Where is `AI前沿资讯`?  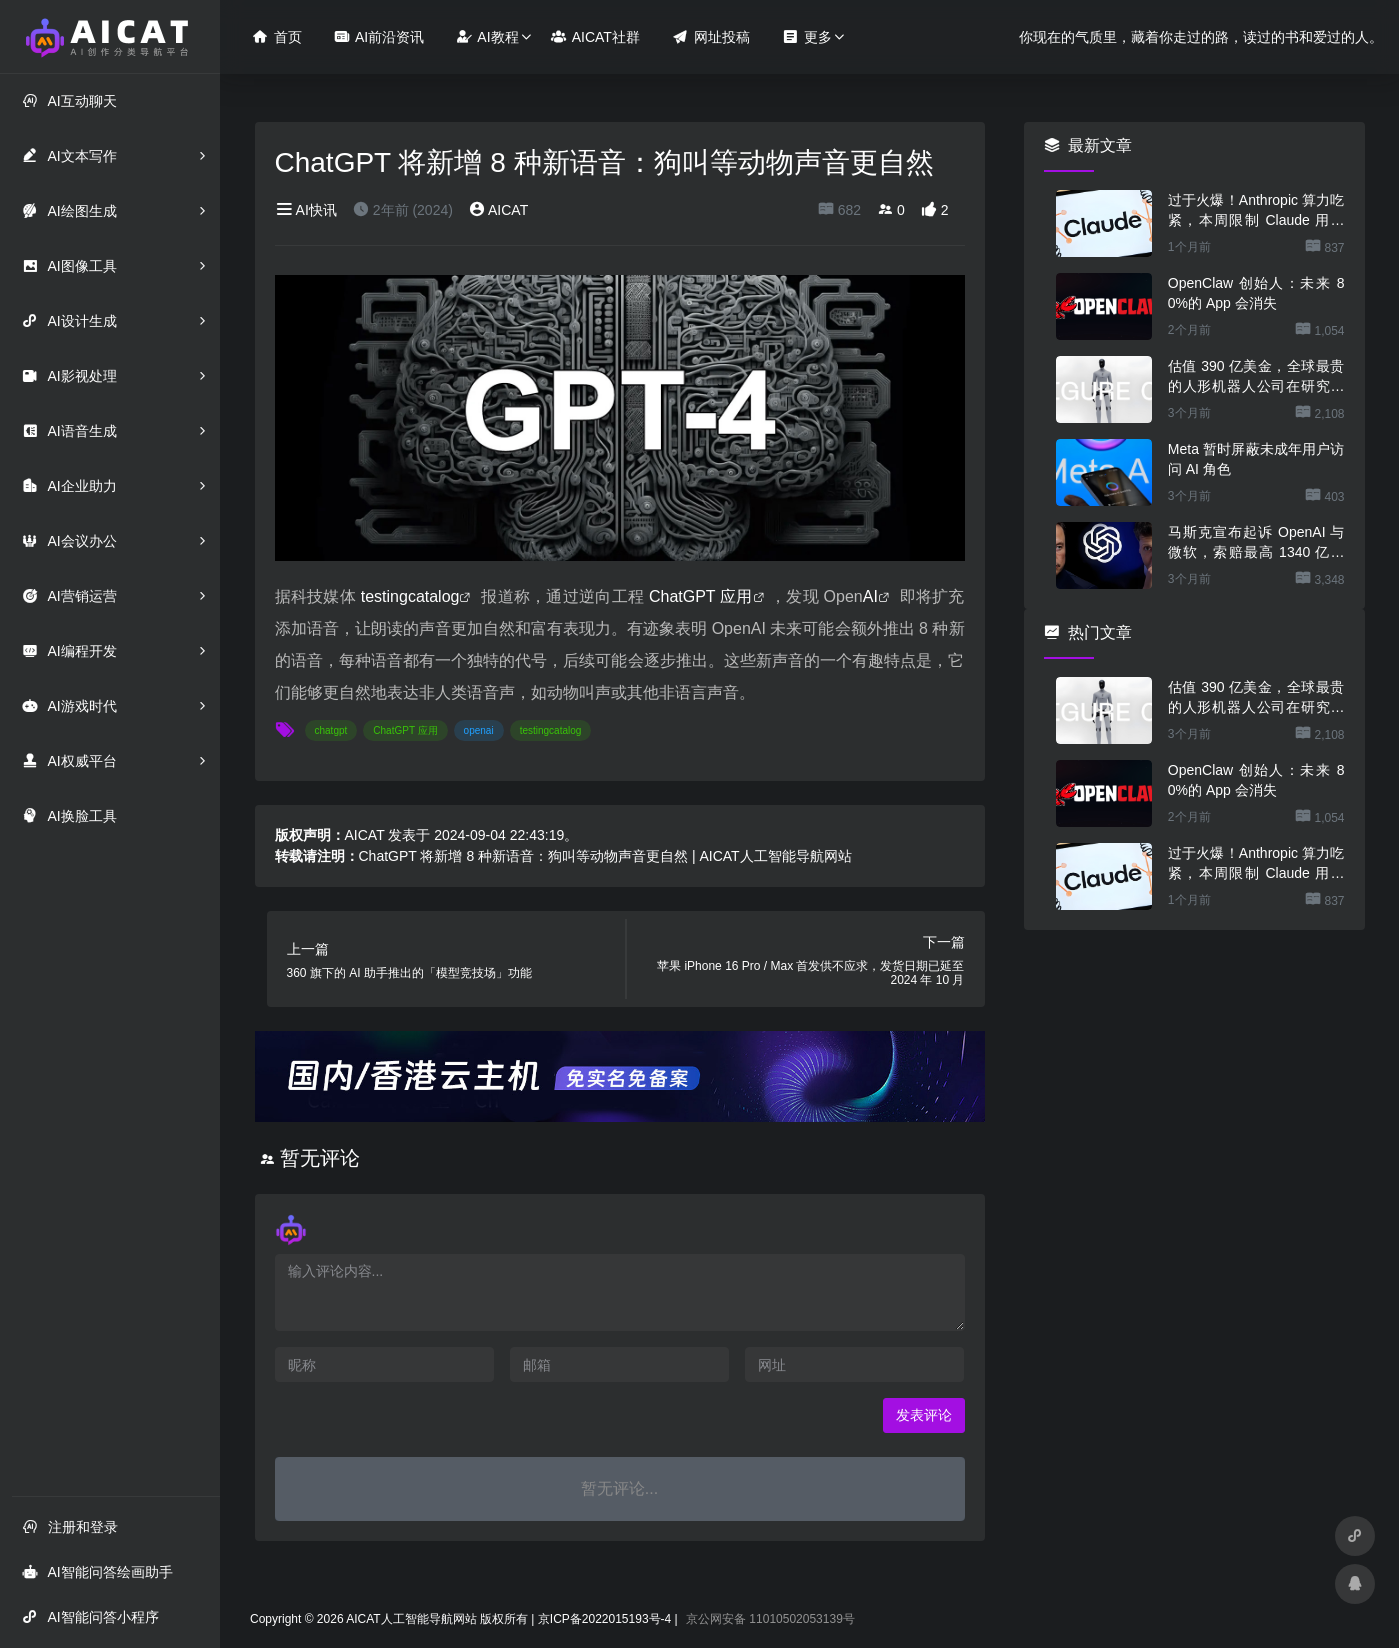 AI前沿资讯 is located at coordinates (379, 36).